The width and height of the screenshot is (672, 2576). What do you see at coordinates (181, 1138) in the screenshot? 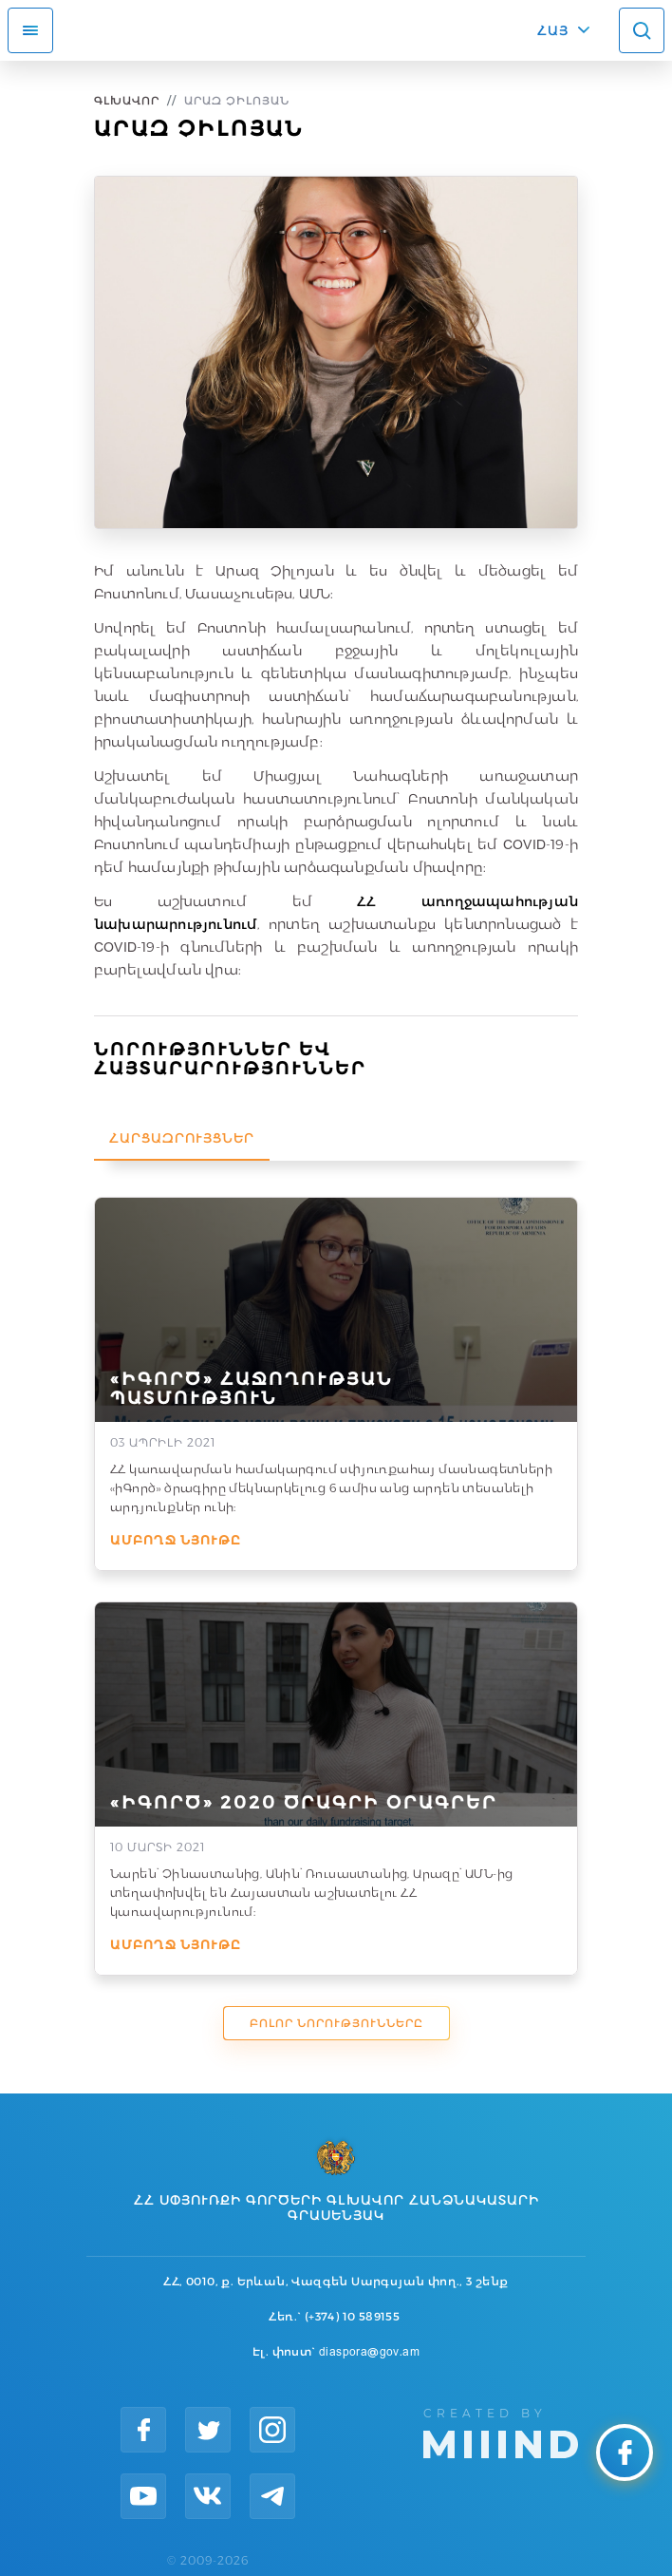
I see `Հարցազրույցներ` at bounding box center [181, 1138].